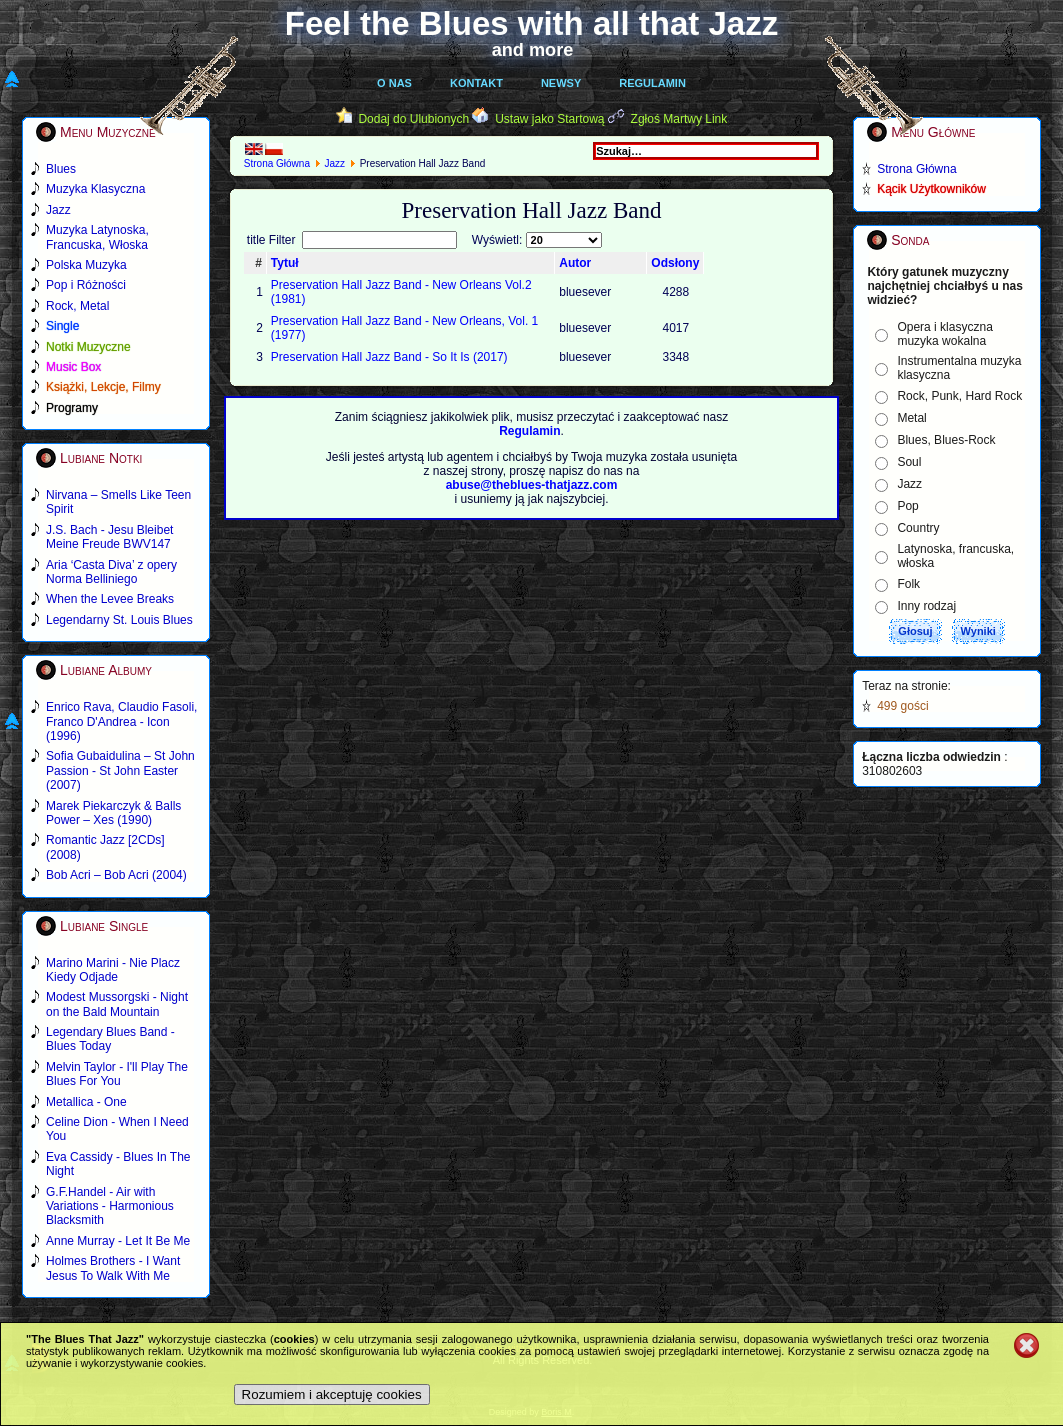 This screenshot has height=1426, width=1063. What do you see at coordinates (118, 1241) in the screenshot?
I see `Anne Murray - Let It Be Me` at bounding box center [118, 1241].